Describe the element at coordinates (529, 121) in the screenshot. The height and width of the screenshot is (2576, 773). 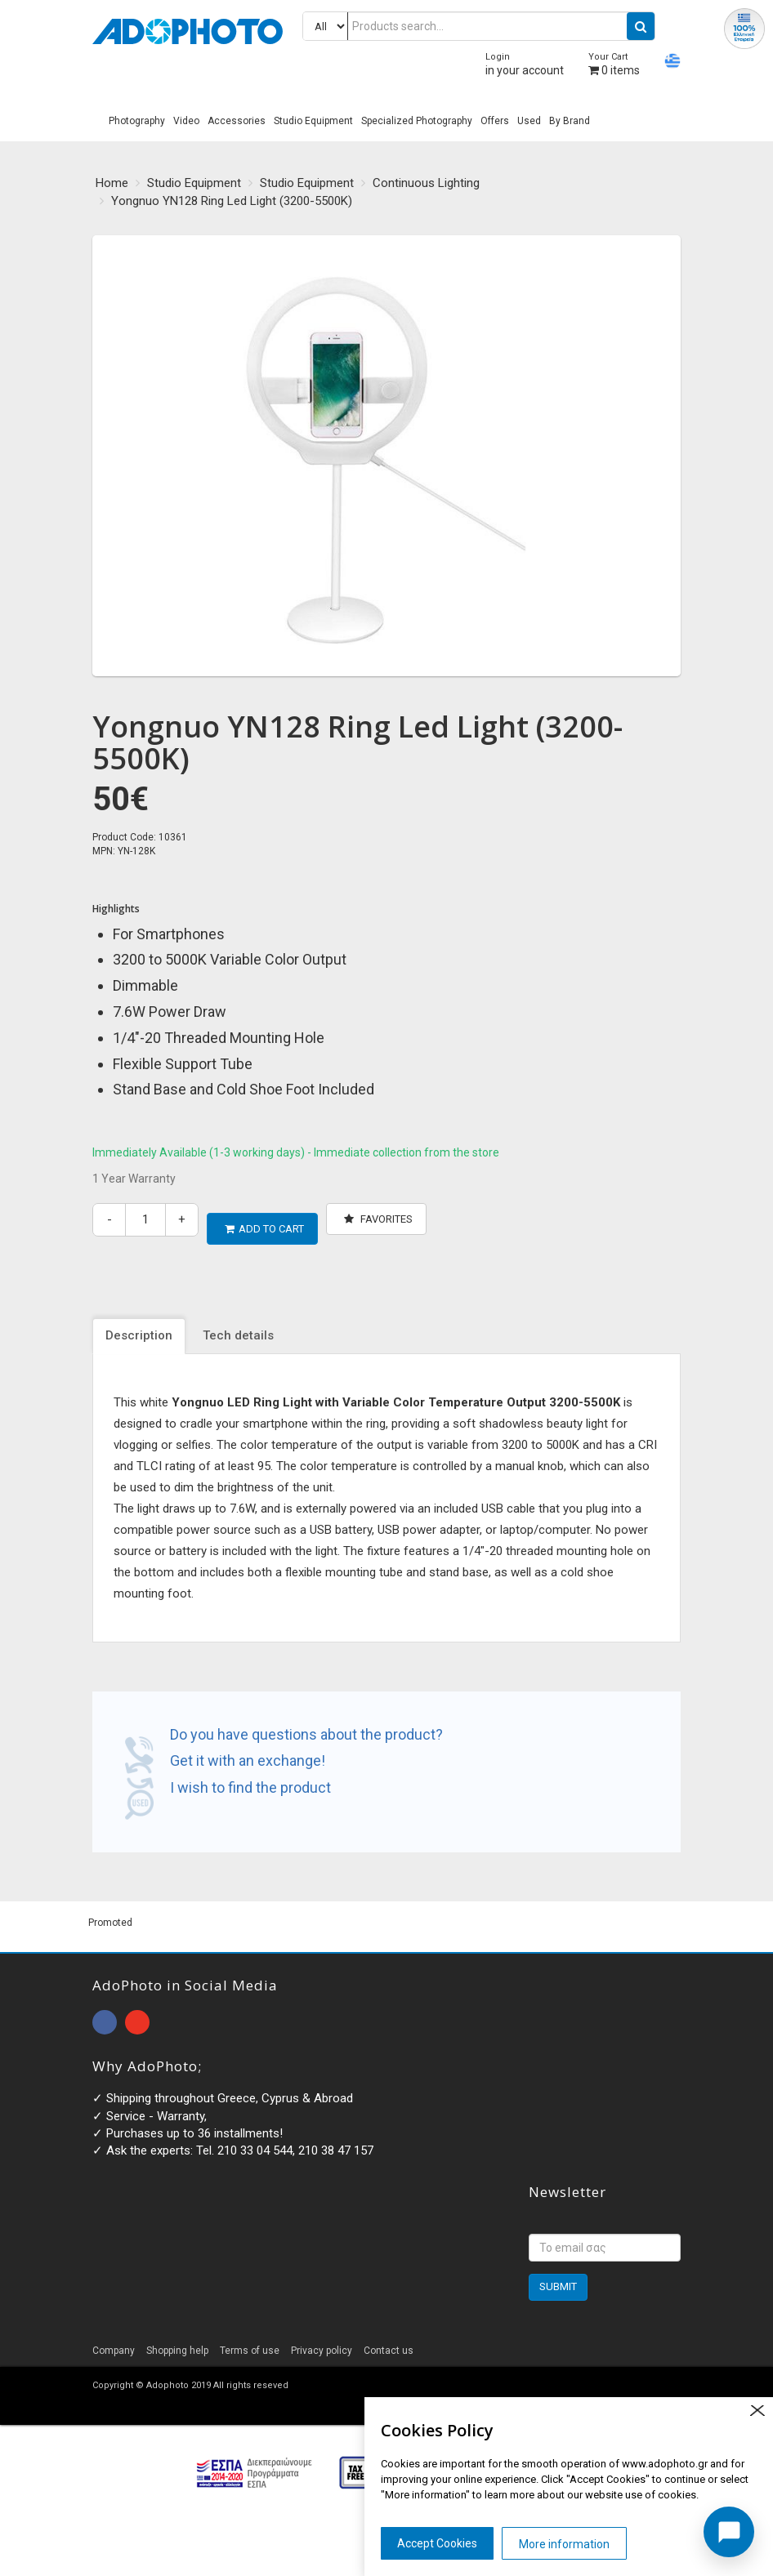
I see `Used` at that location.